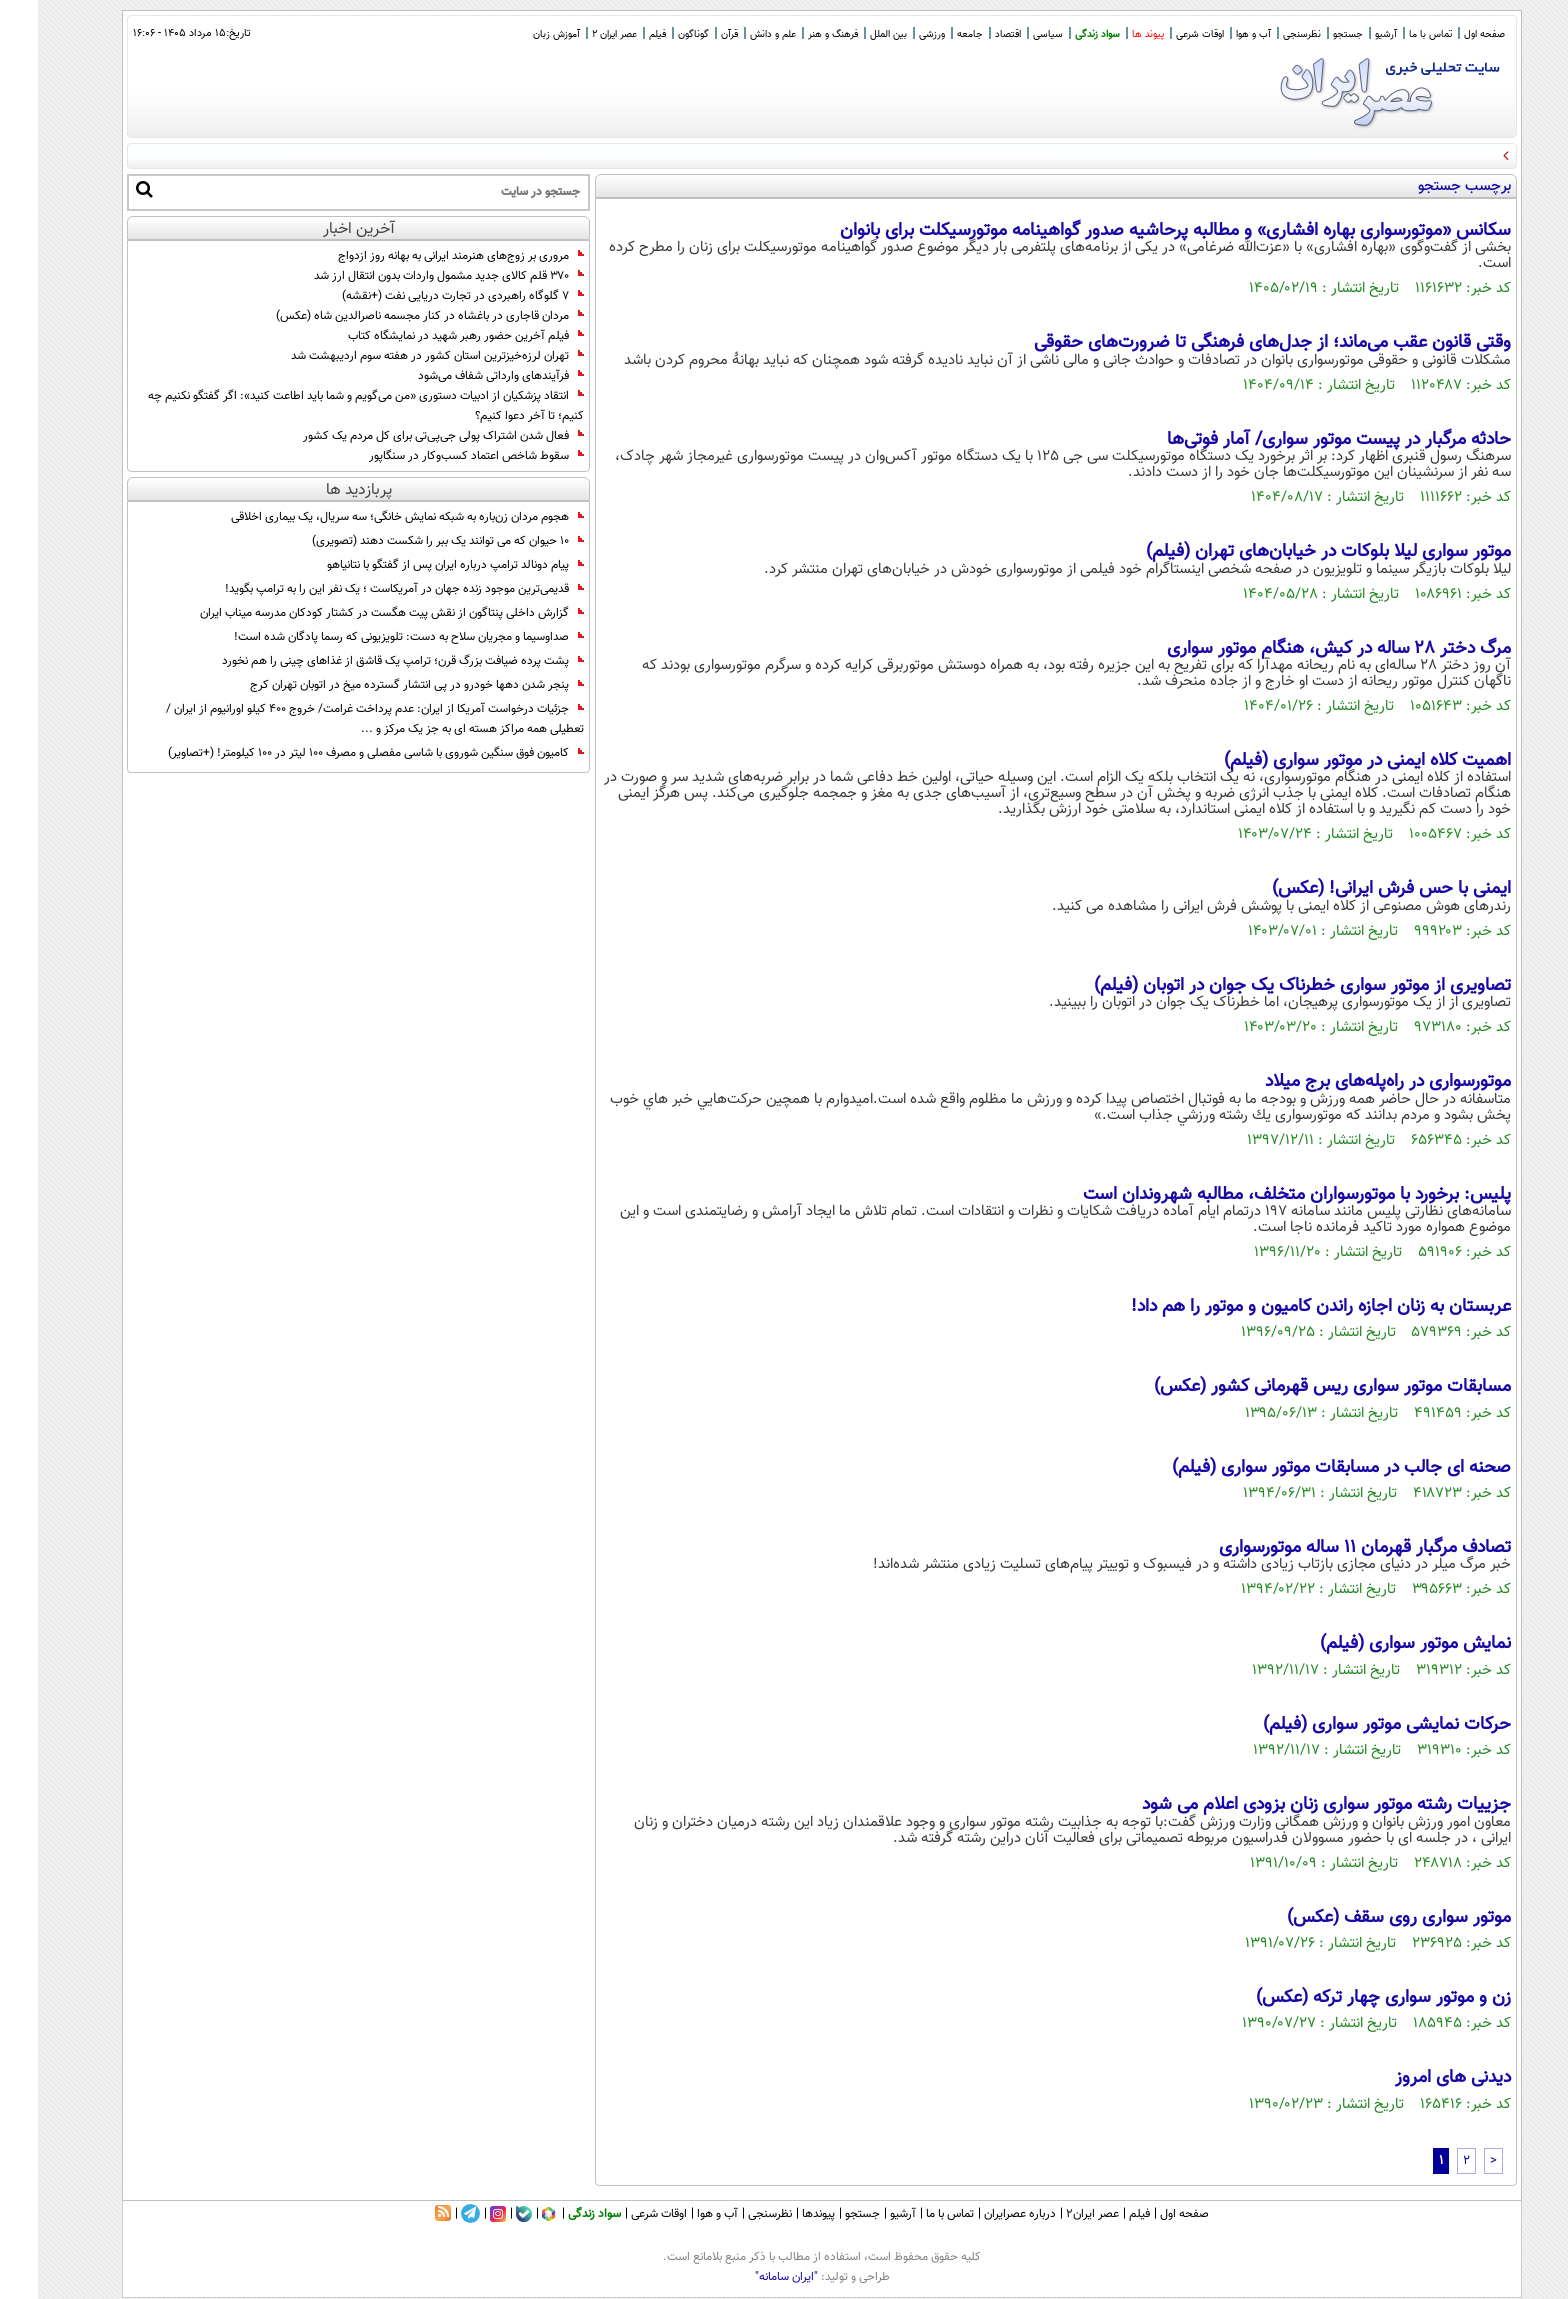 The width and height of the screenshot is (1568, 2299). What do you see at coordinates (1010, 34) in the screenshot?
I see `سیاسی` at bounding box center [1010, 34].